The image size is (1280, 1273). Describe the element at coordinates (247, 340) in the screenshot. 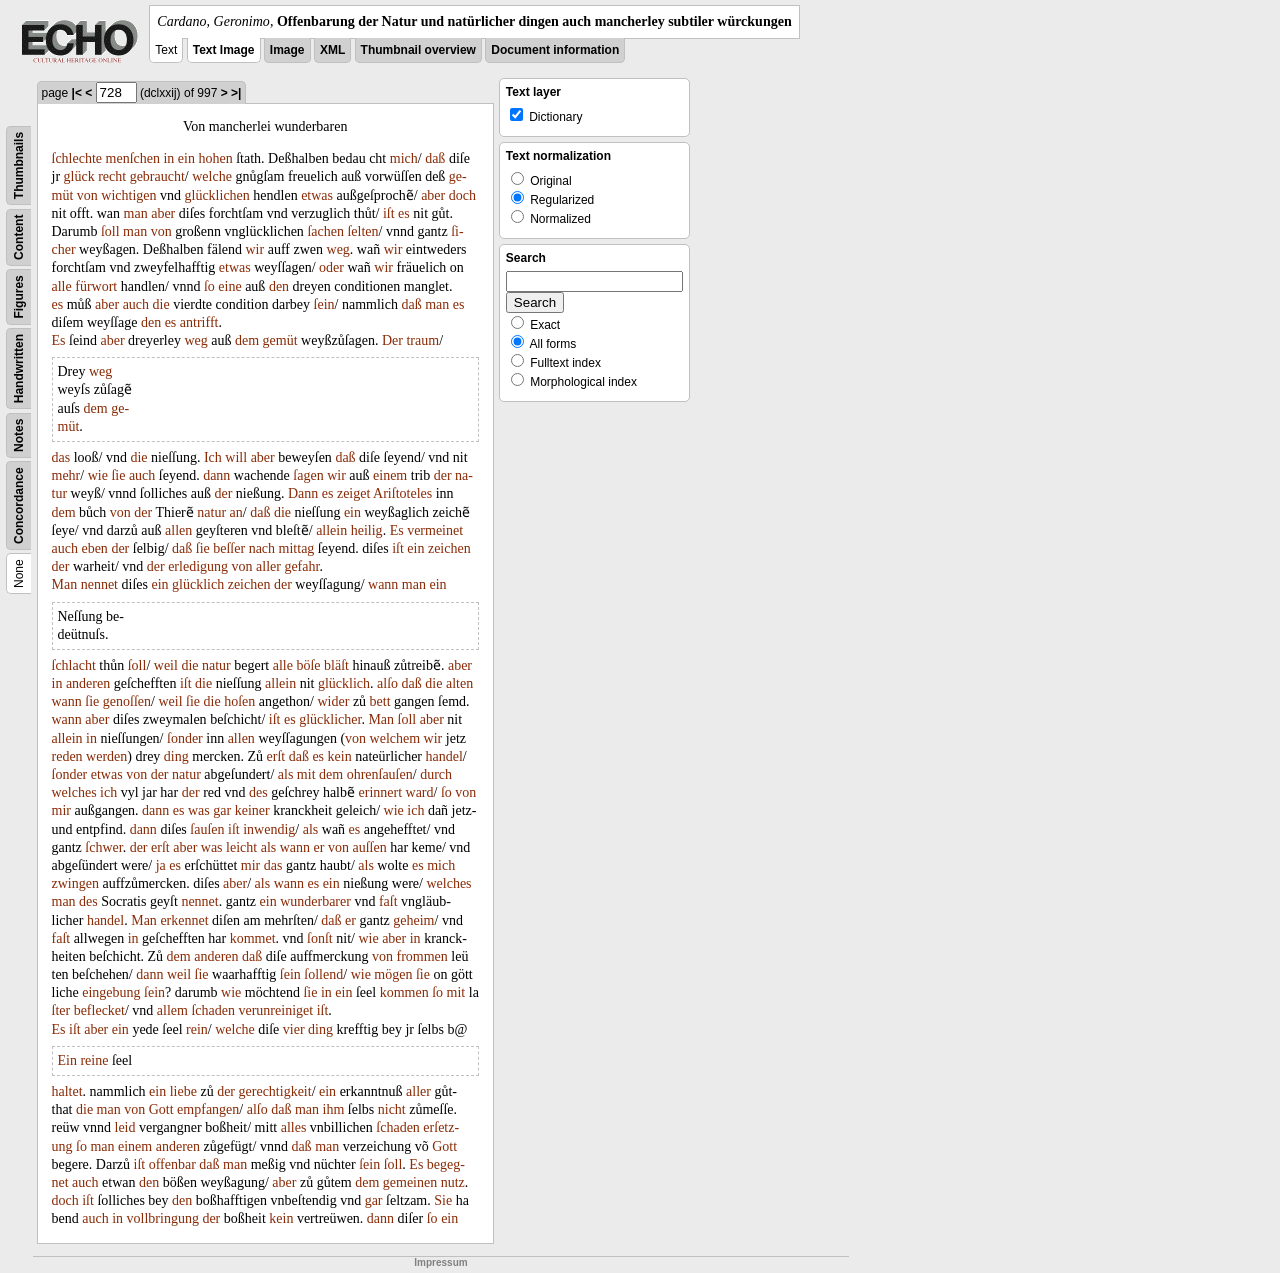

I see `dem` at that location.